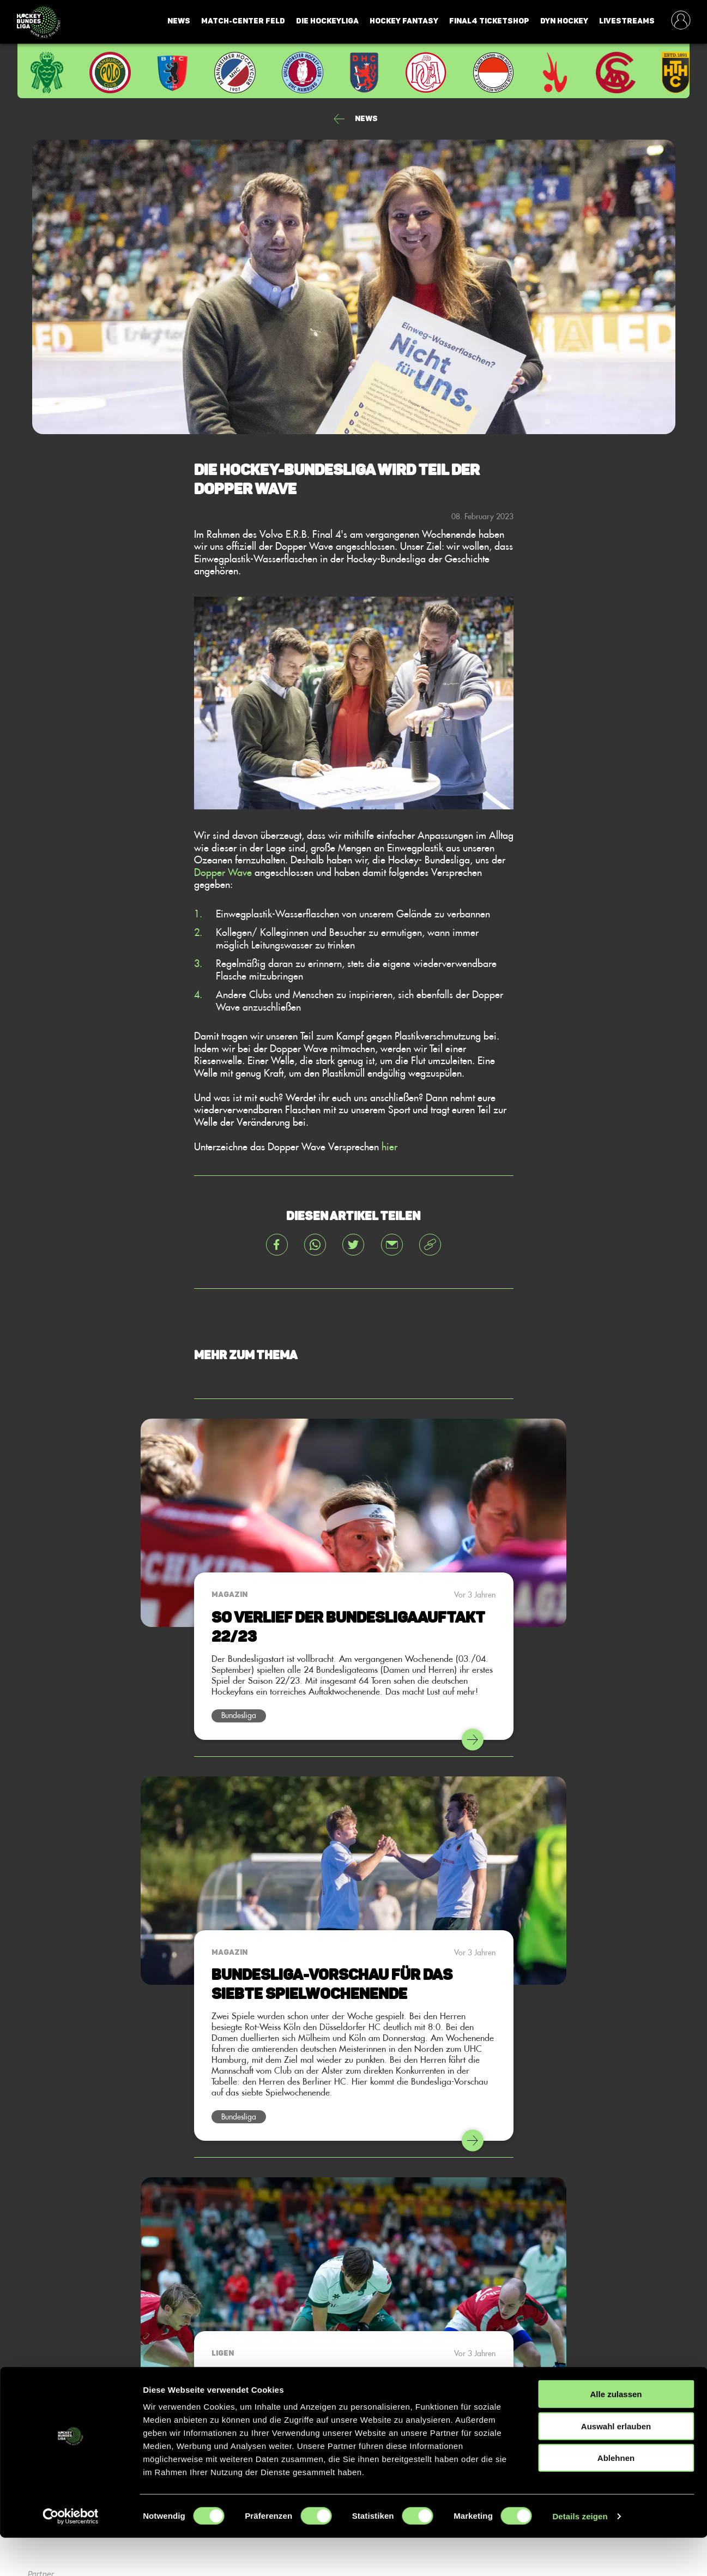 This screenshot has width=707, height=2576. Describe the element at coordinates (564, 21) in the screenshot. I see `Dyn Hockey` at that location.